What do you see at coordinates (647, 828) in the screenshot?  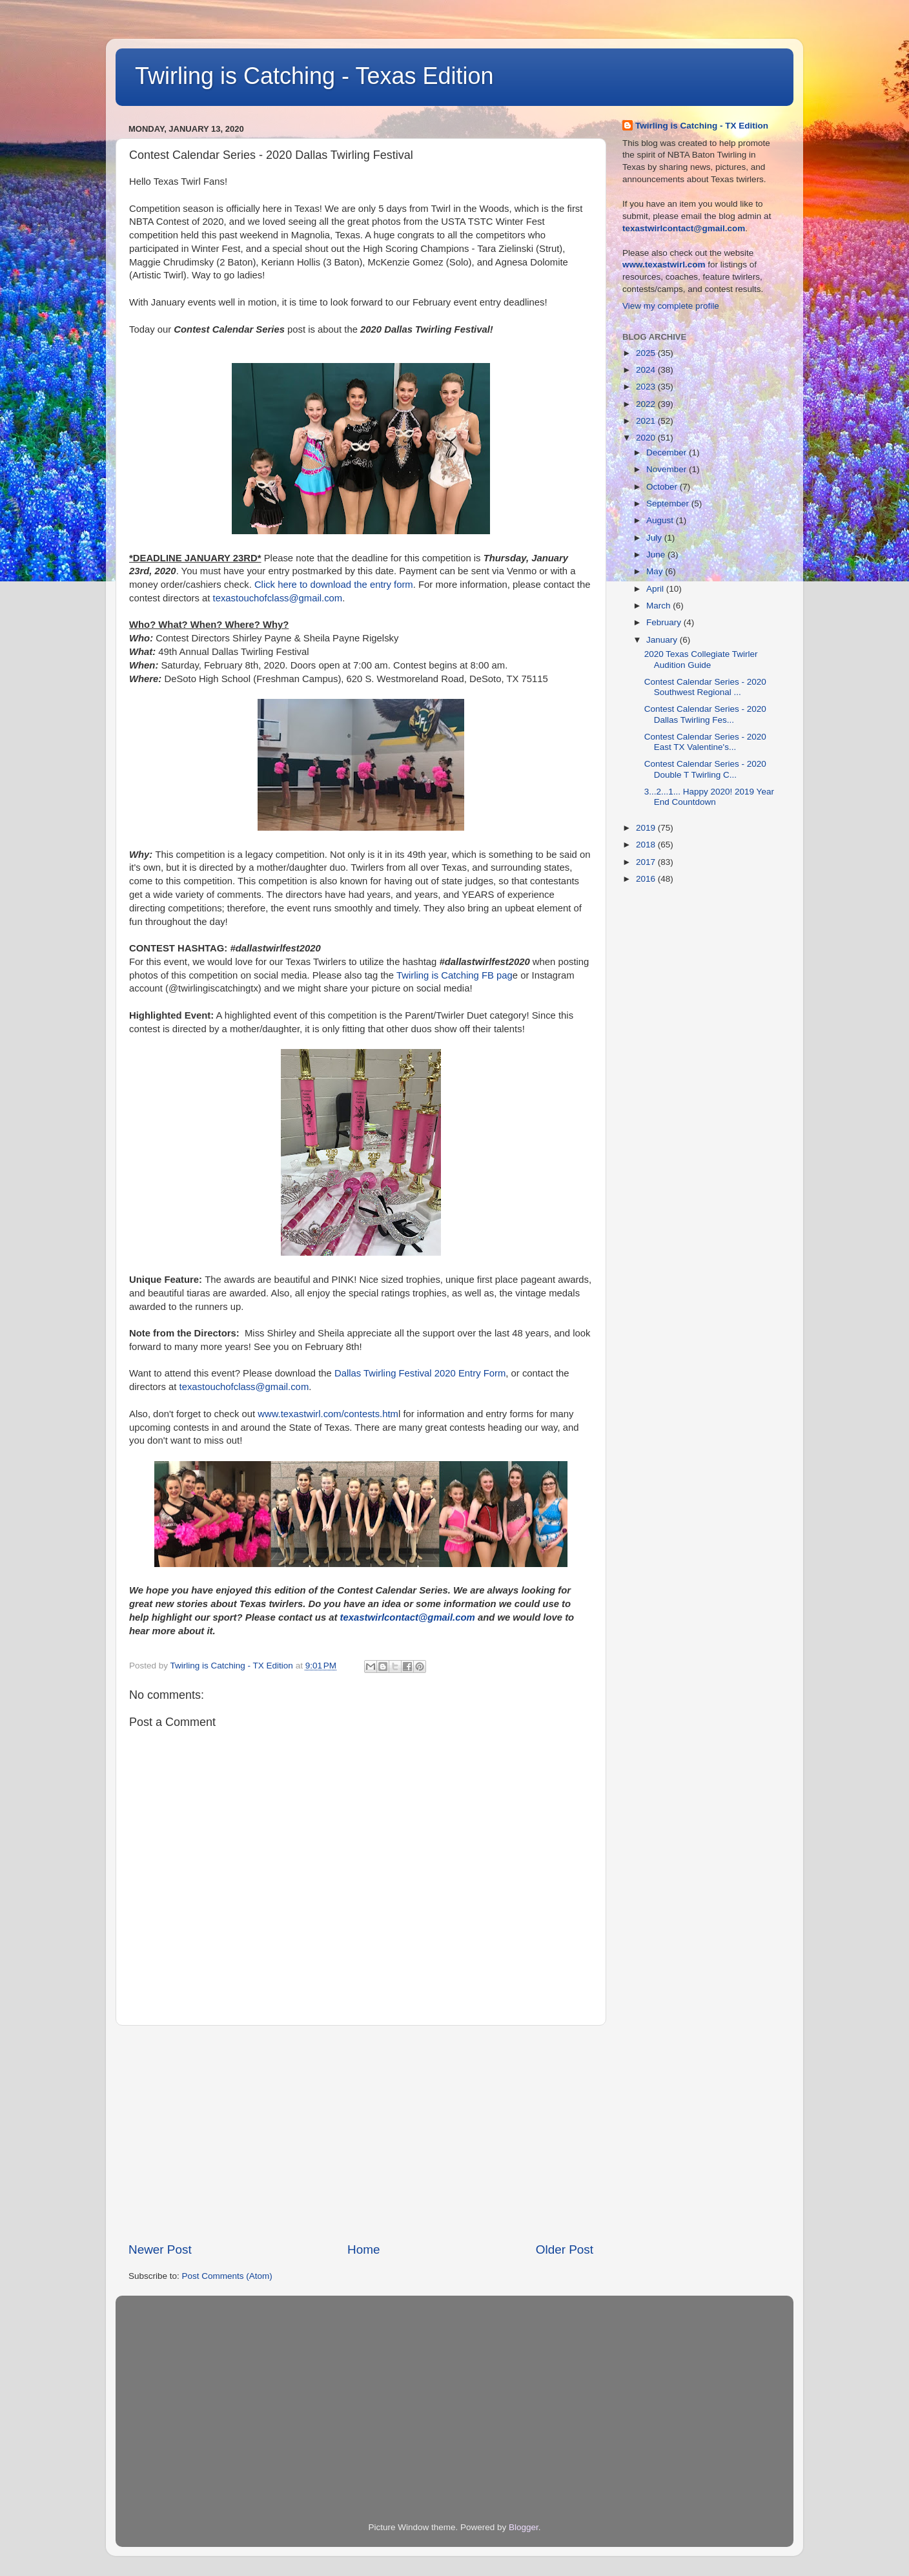 I see `2019` at bounding box center [647, 828].